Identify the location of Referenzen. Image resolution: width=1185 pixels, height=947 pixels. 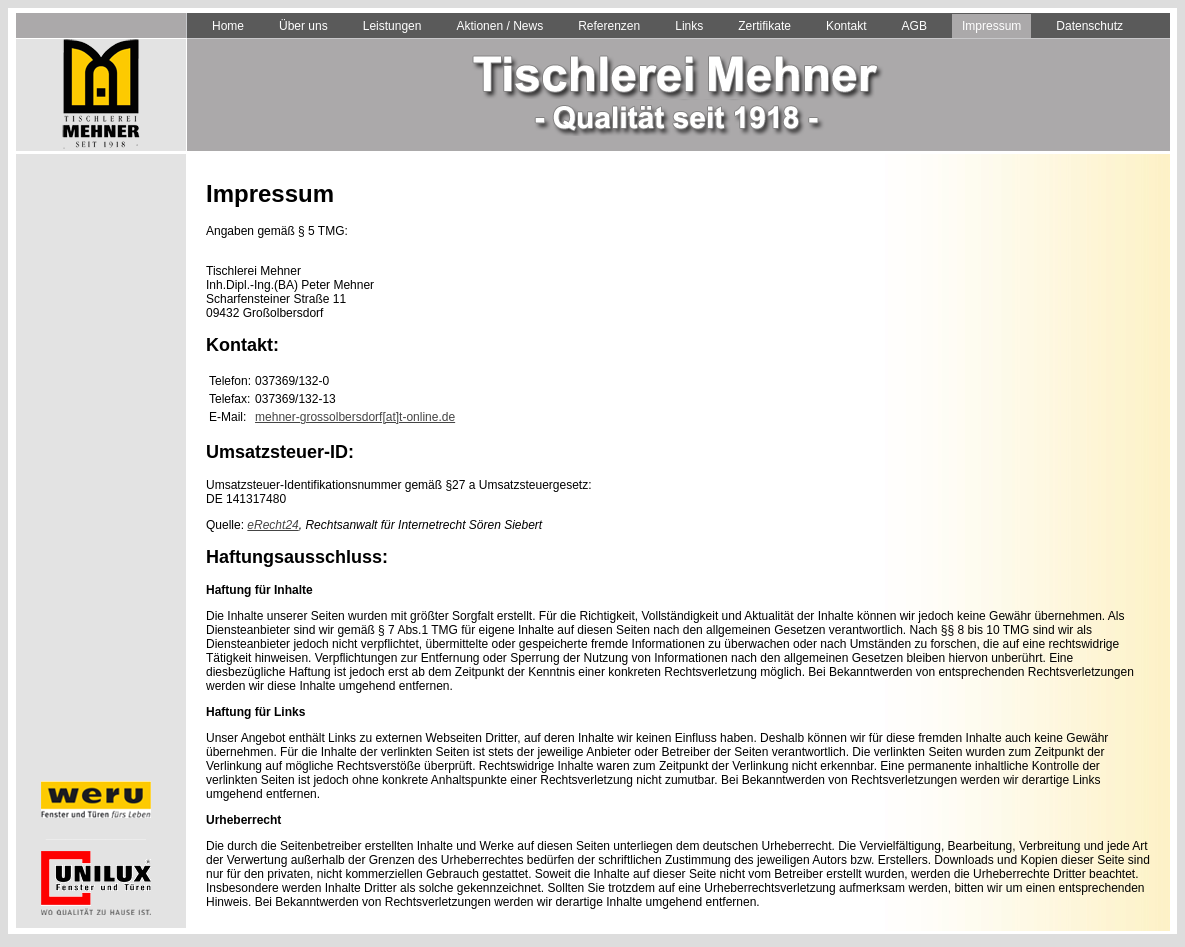
(609, 26).